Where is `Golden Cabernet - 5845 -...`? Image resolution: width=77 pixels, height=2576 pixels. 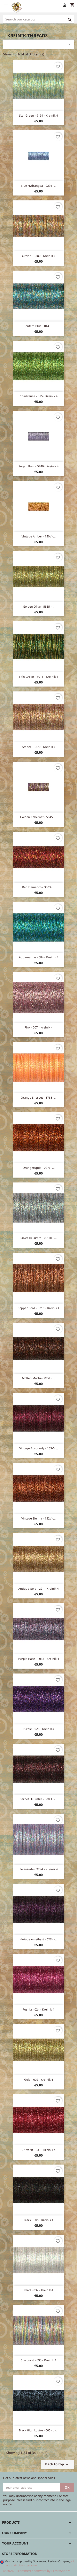
Golden Cabernet - 5845 -... is located at coordinates (38, 817).